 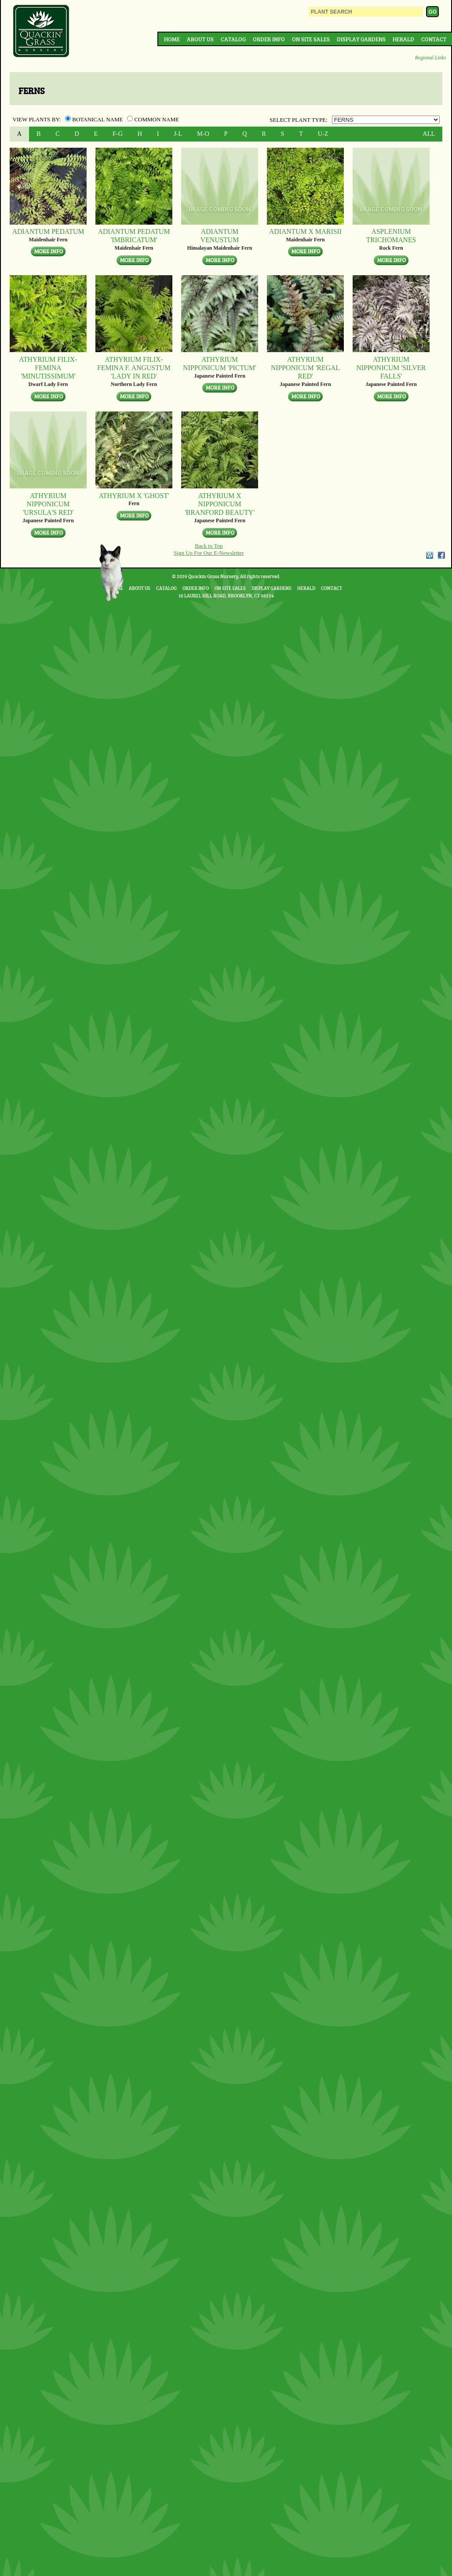 I want to click on Common Name, so click(x=153, y=119).